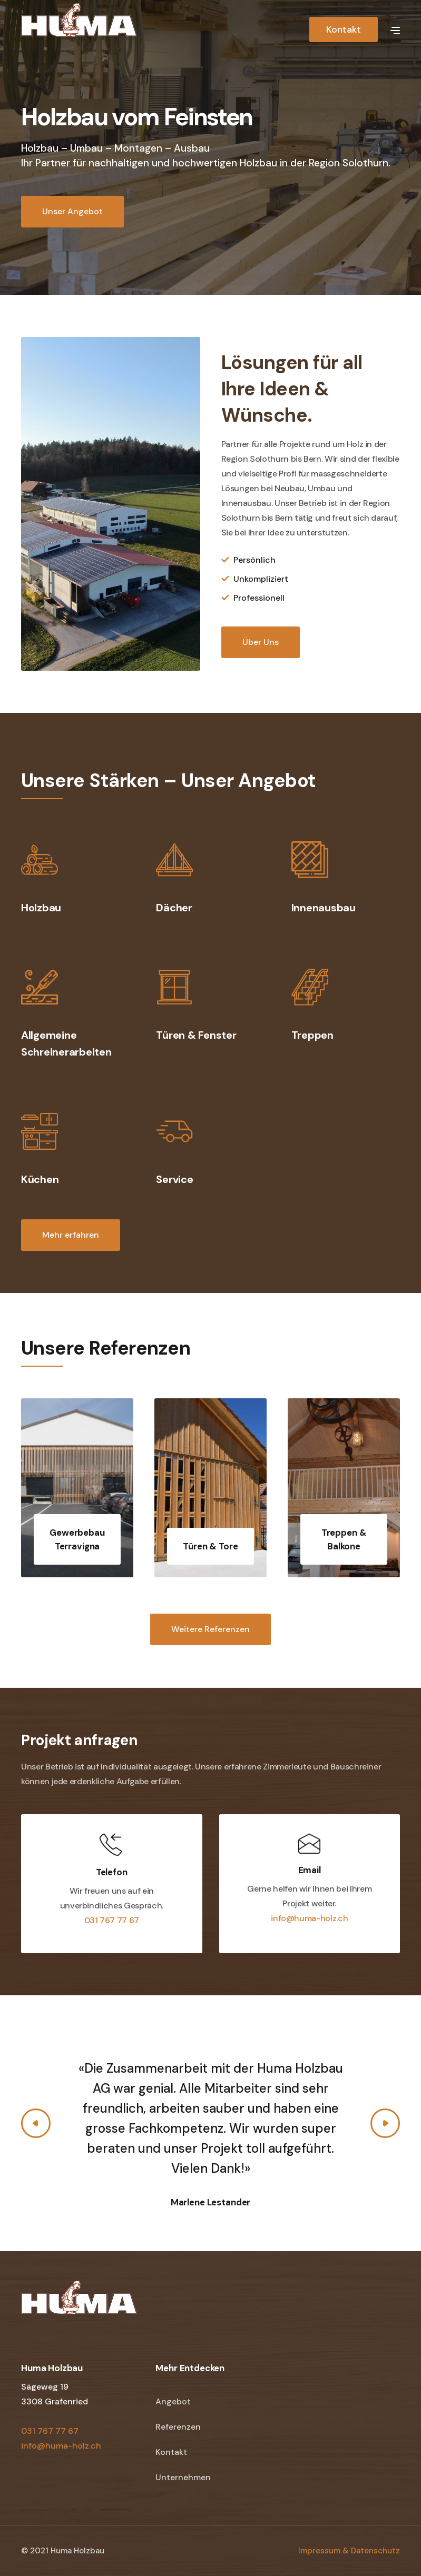 The width and height of the screenshot is (421, 2576). What do you see at coordinates (395, 29) in the screenshot?
I see `[button]` at bounding box center [395, 29].